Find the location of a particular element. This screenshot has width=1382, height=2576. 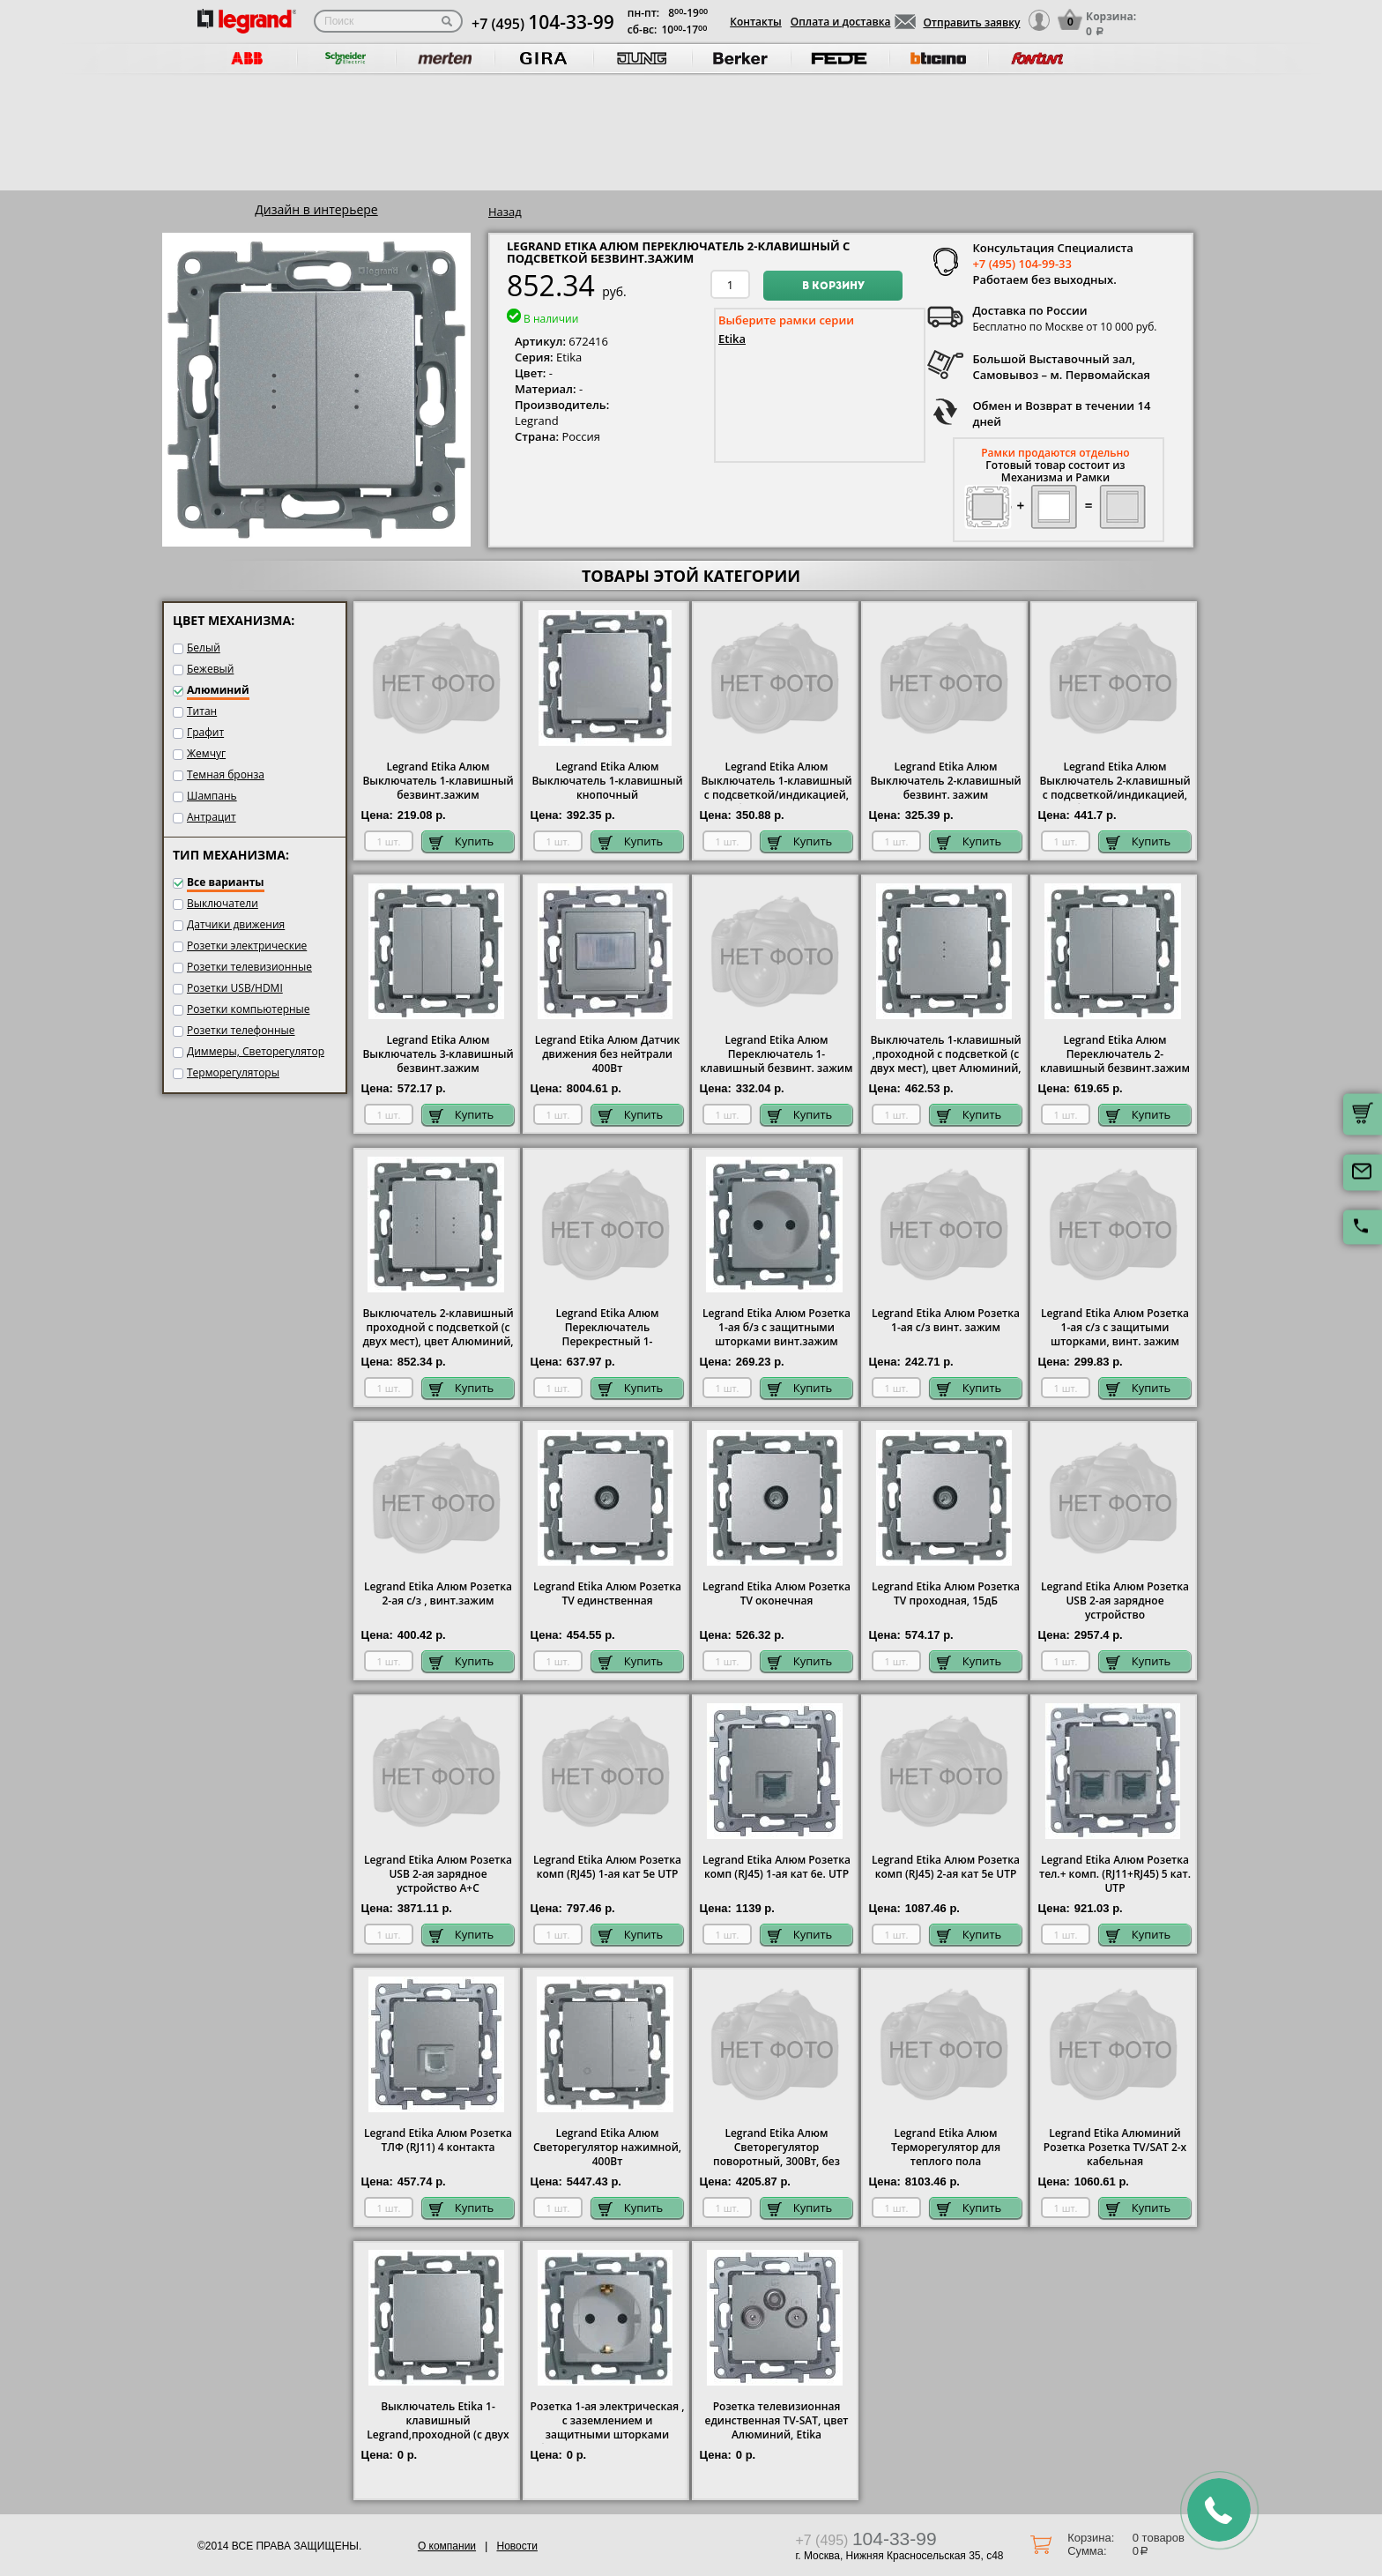

Legrand Etika Алюм Розетка TV проходная, 15дБ is located at coordinates (946, 1594).